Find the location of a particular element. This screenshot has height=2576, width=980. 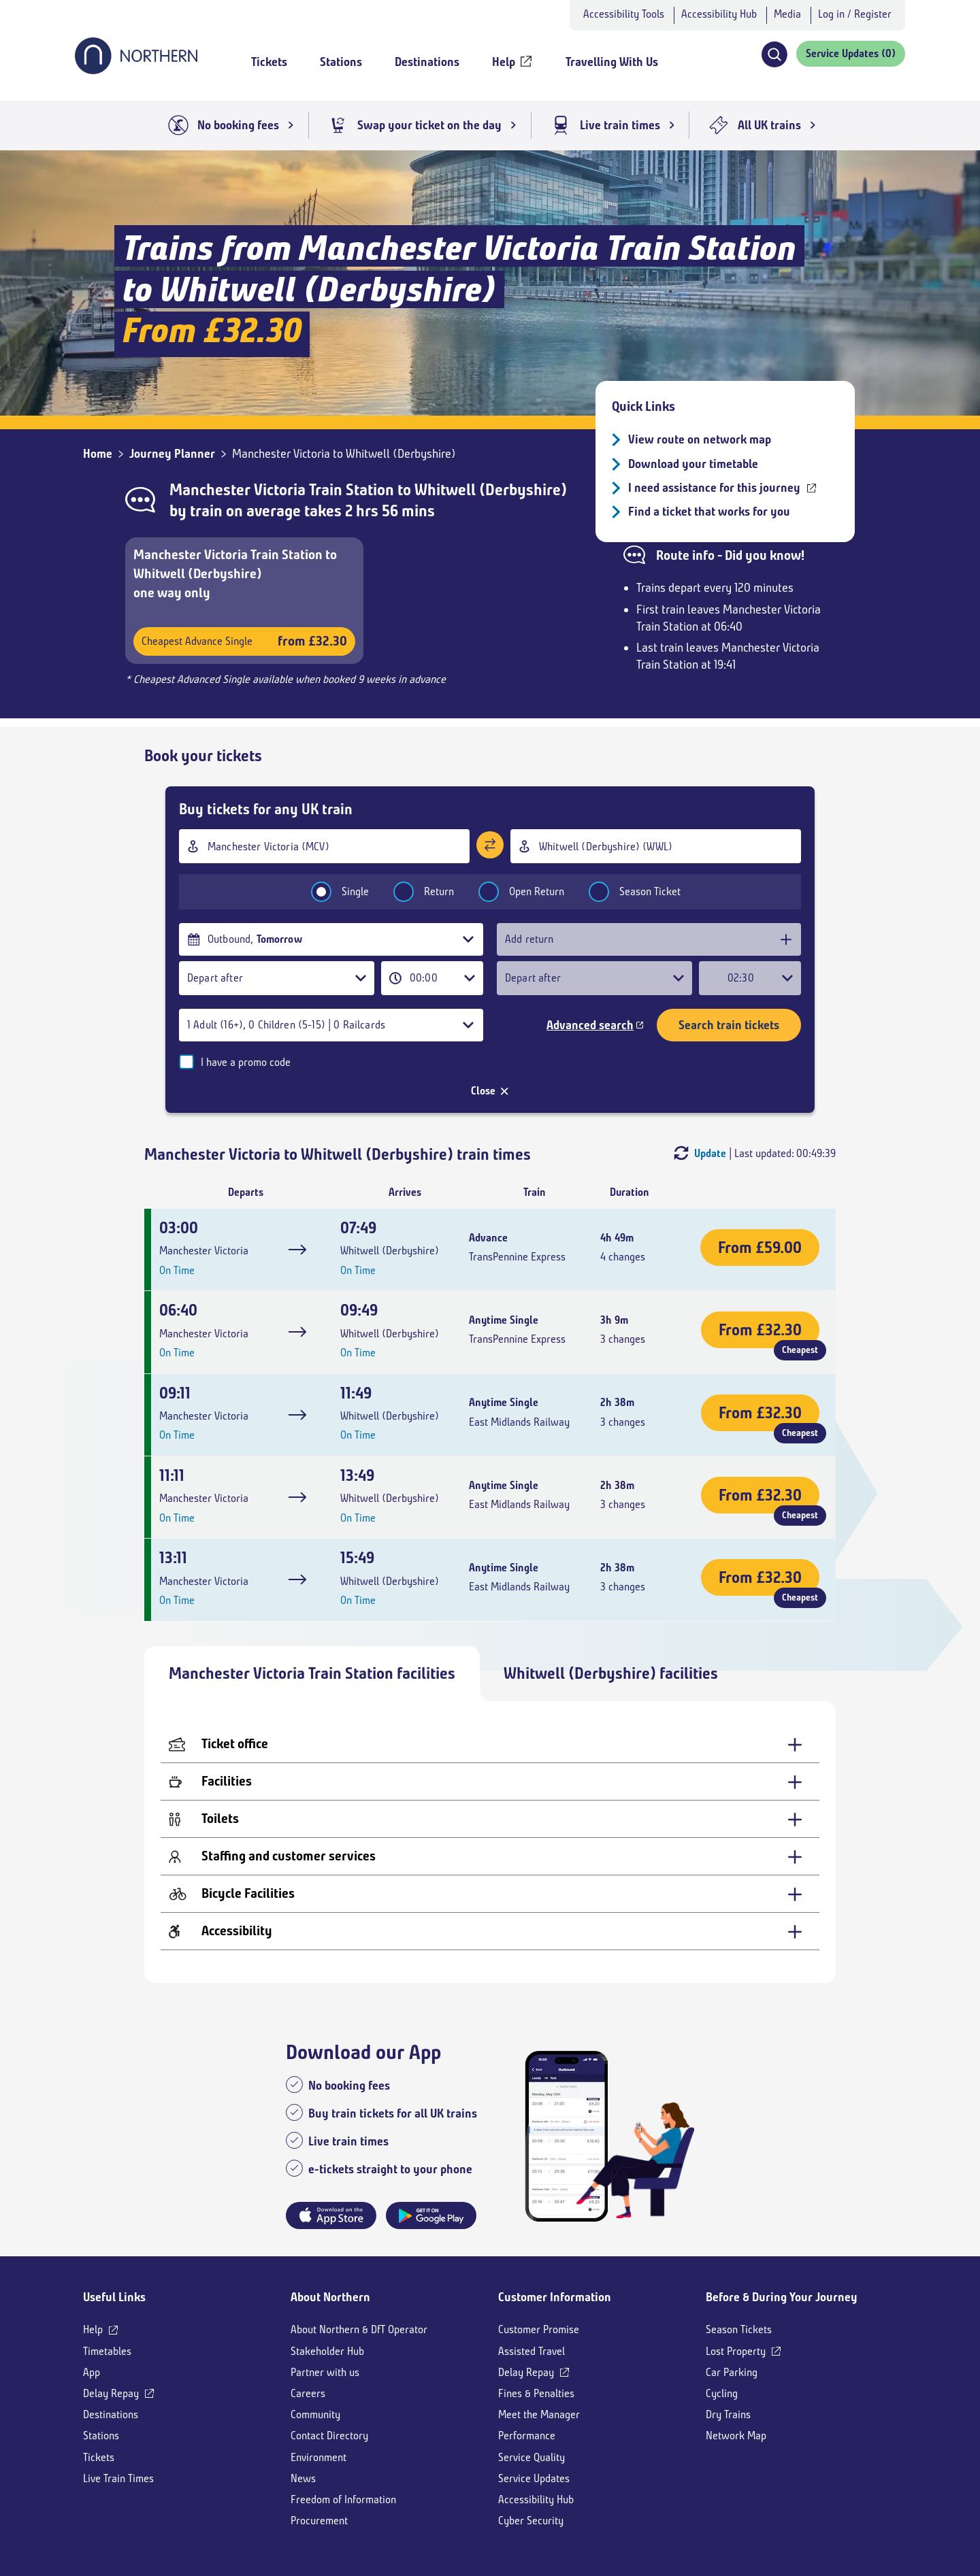

Update is located at coordinates (710, 1027).